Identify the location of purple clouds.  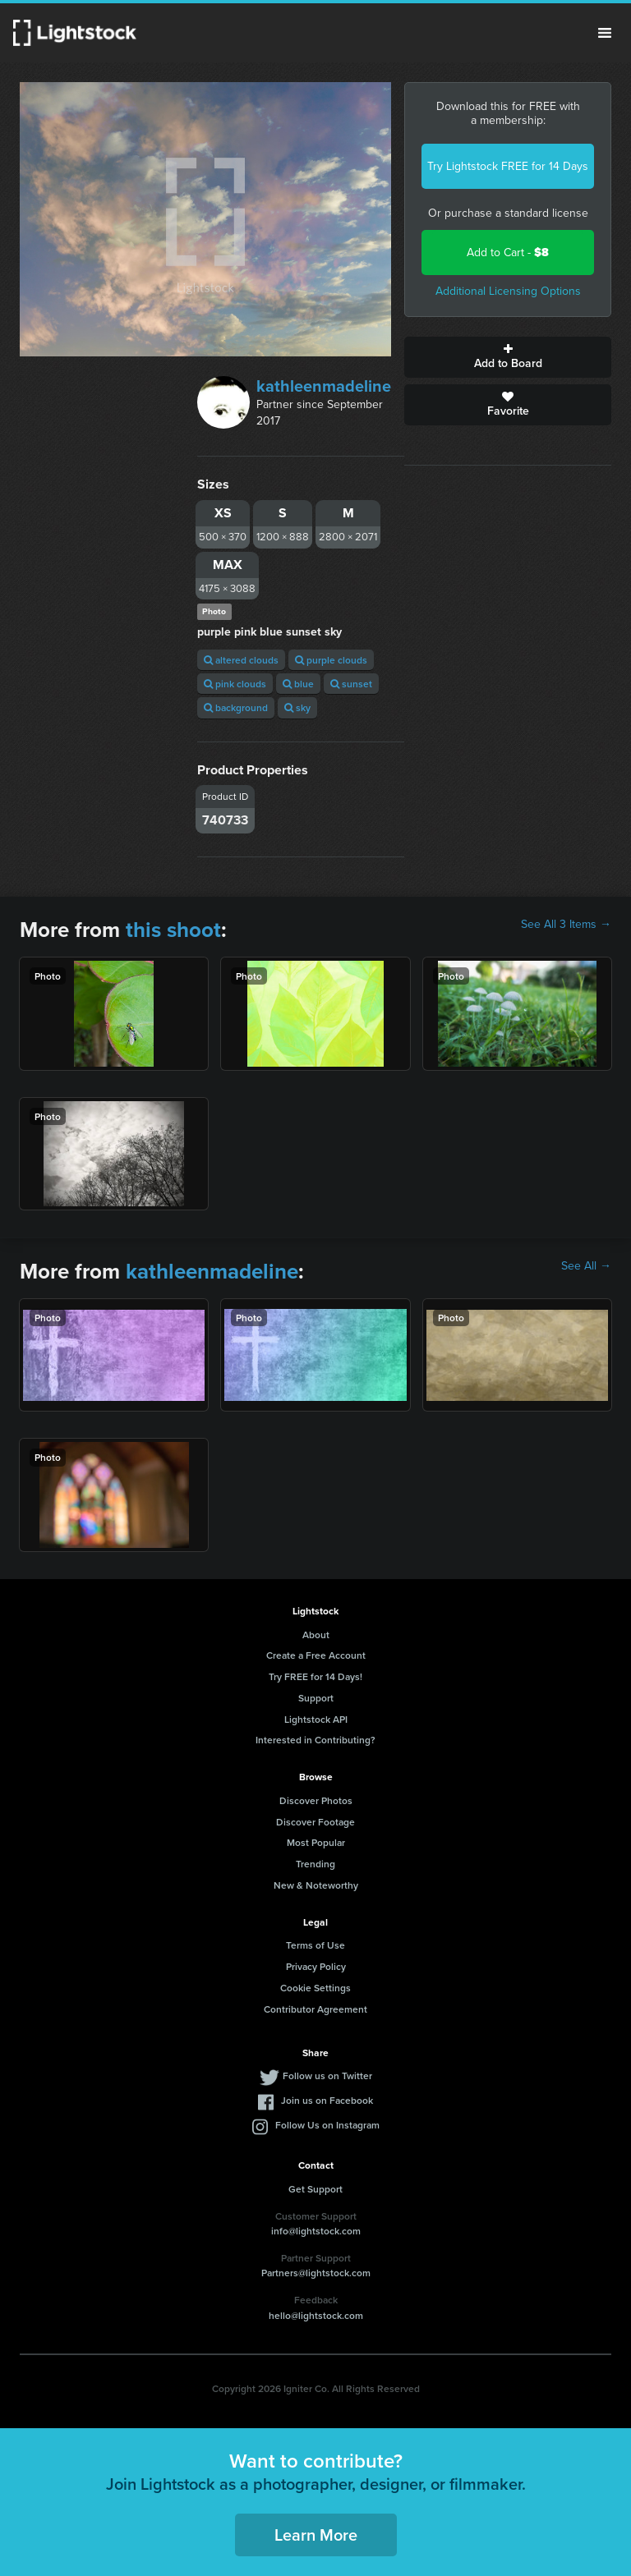
(331, 660).